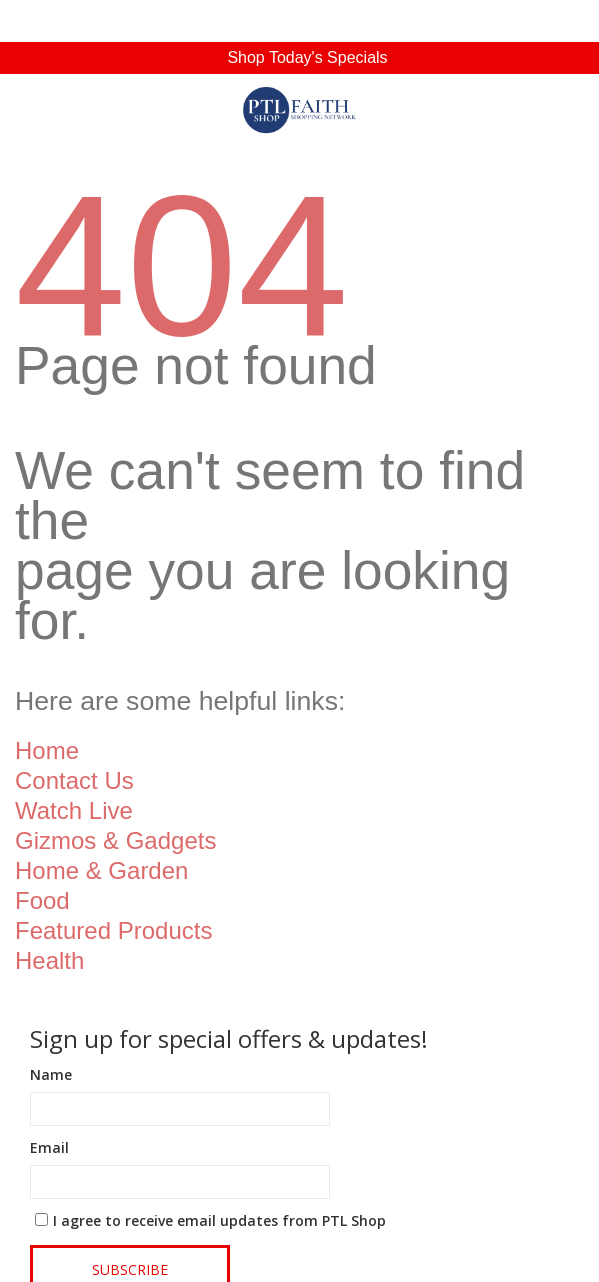  I want to click on Shop Today's Specials, so click(307, 57).